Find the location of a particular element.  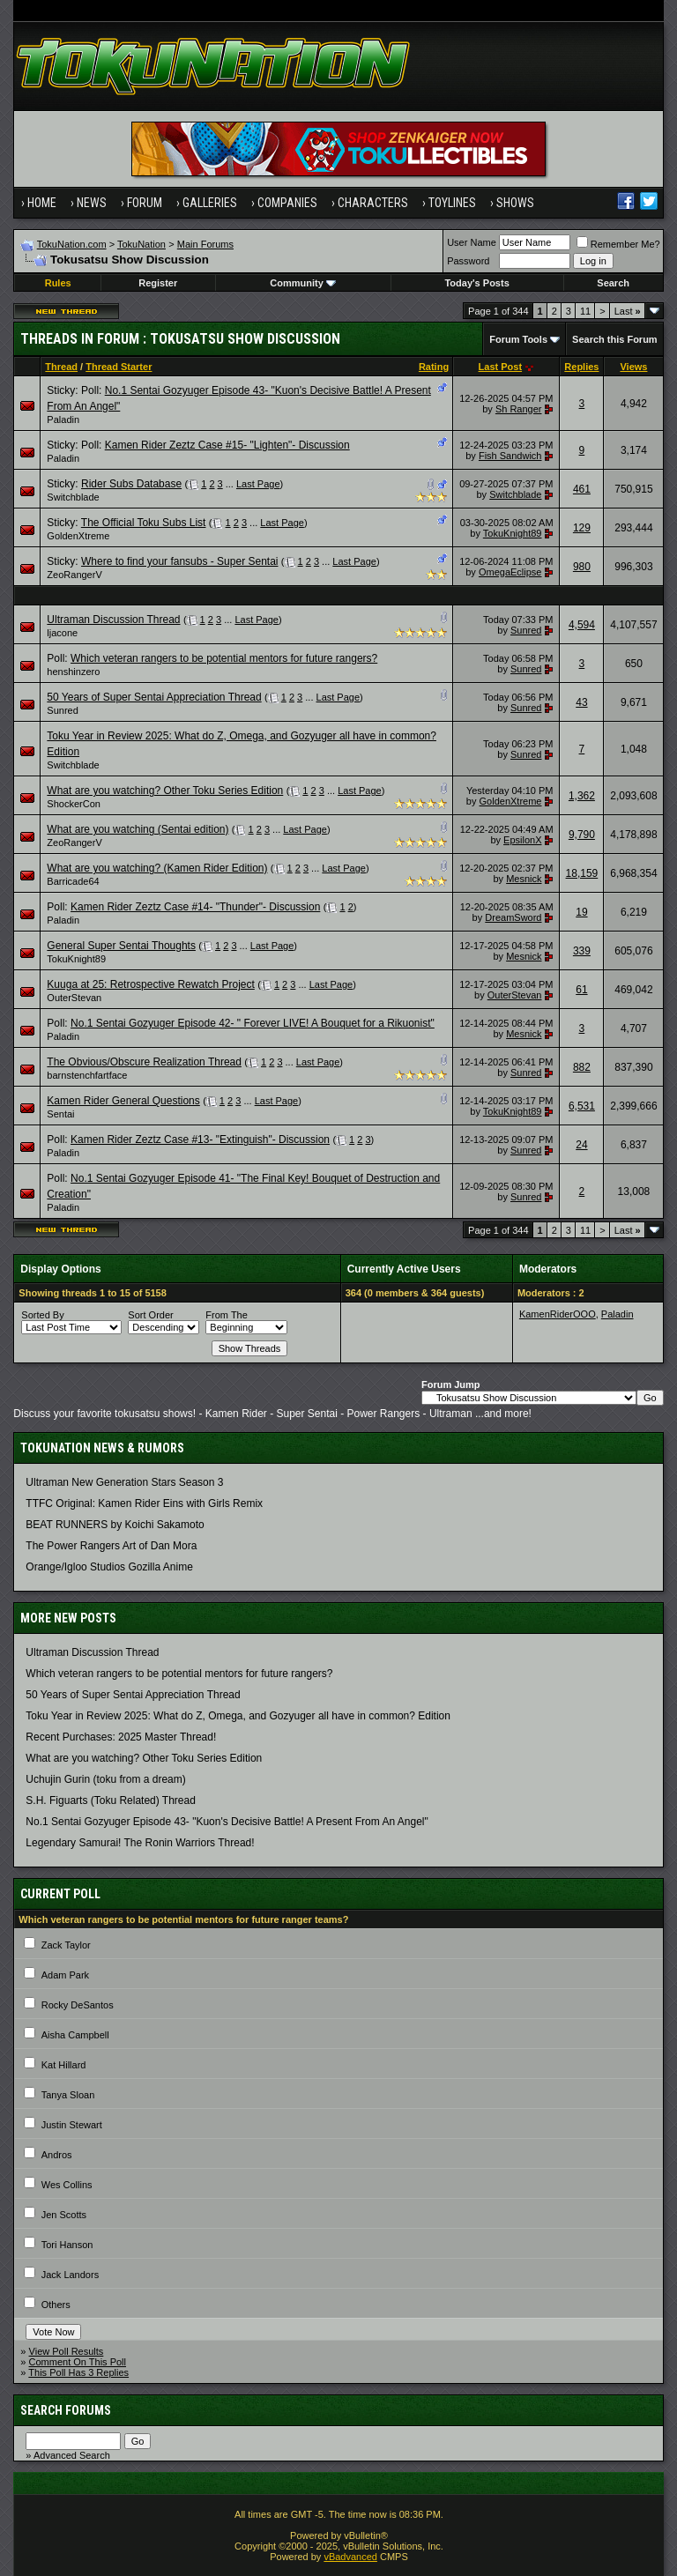

Last Post is located at coordinates (501, 366).